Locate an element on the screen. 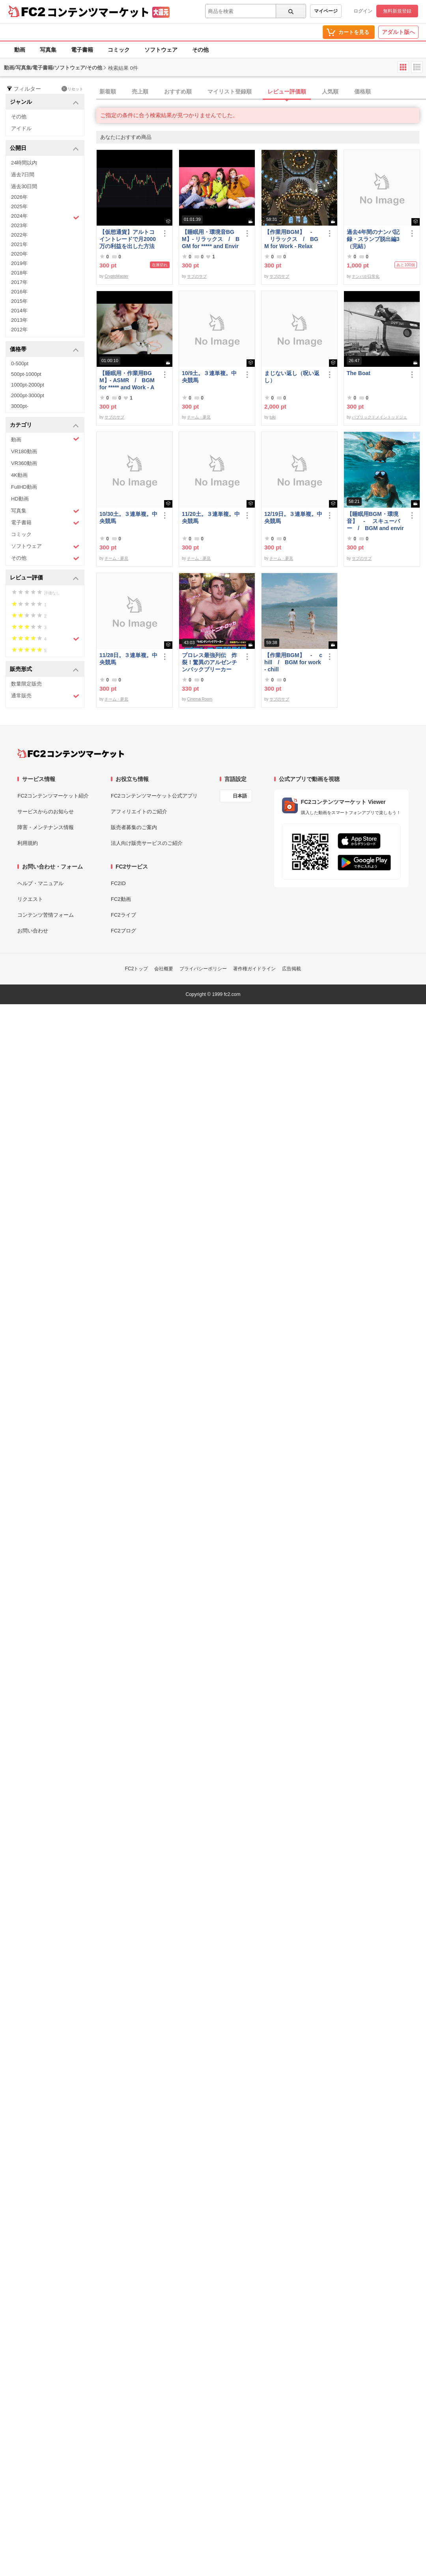 Image resolution: width=426 pixels, height=2576 pixels. アイドル is located at coordinates (21, 128).